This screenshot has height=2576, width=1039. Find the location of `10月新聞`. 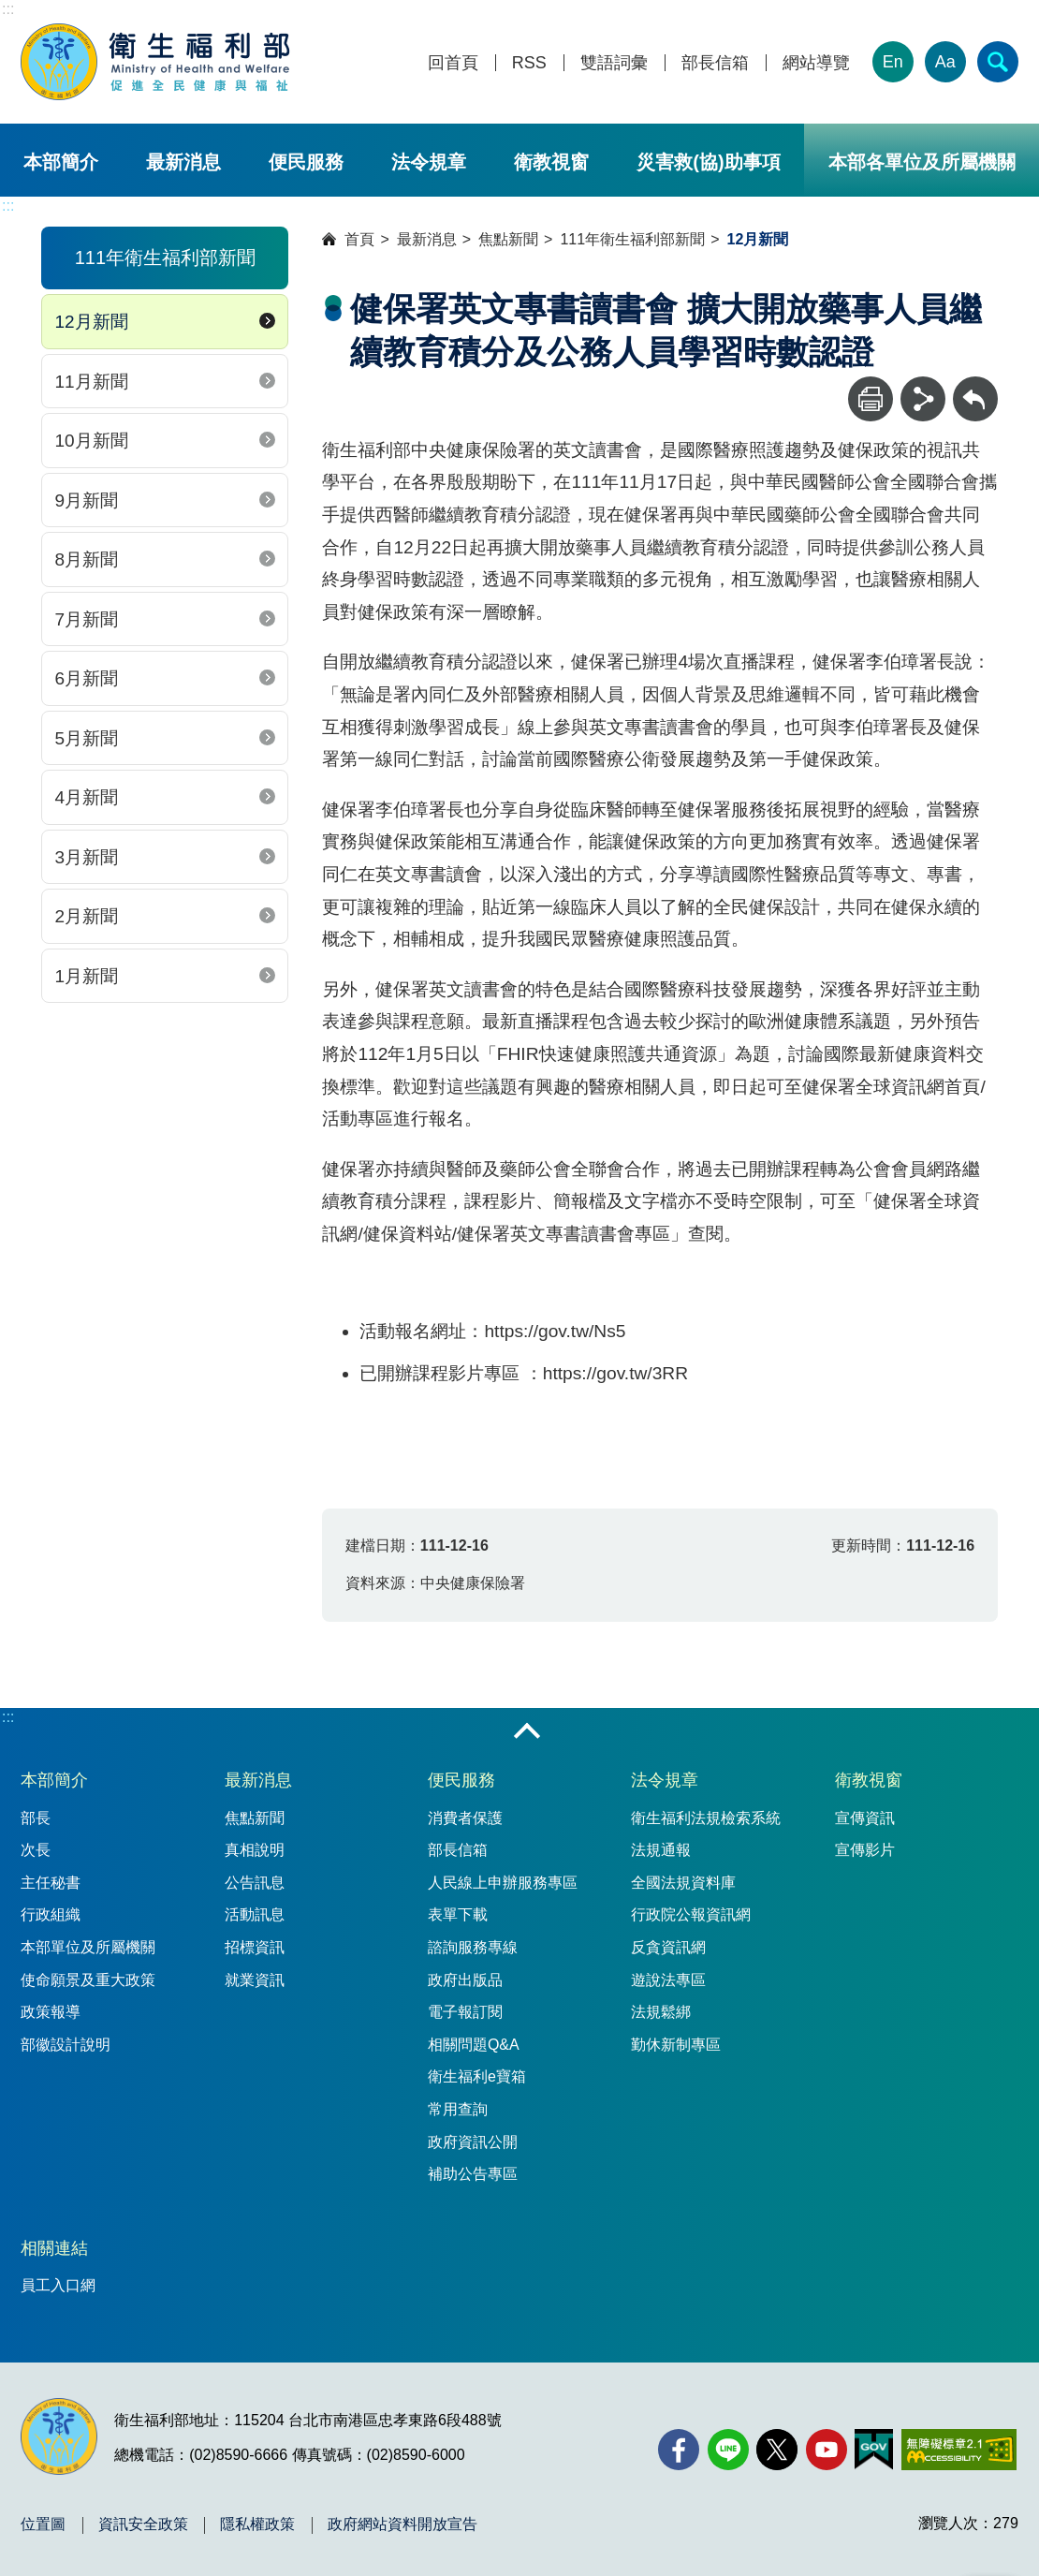

10月新聞 is located at coordinates (90, 440).